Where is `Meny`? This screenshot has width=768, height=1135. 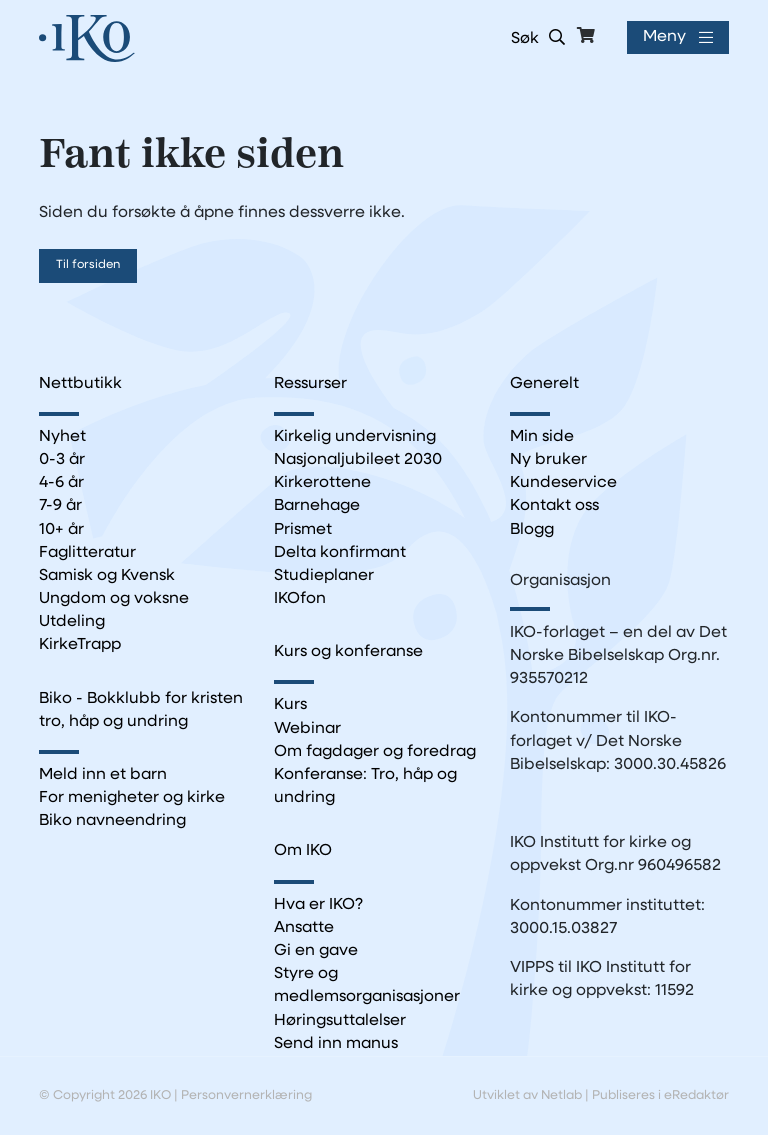 Meny is located at coordinates (662, 38).